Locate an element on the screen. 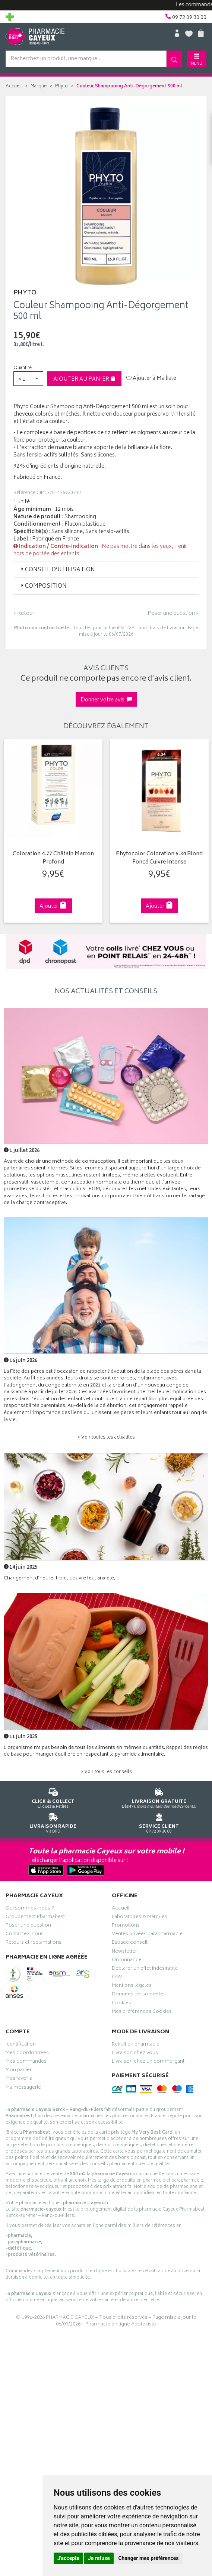 This screenshot has width=212, height=2576. [tab] is located at coordinates (106, 570).